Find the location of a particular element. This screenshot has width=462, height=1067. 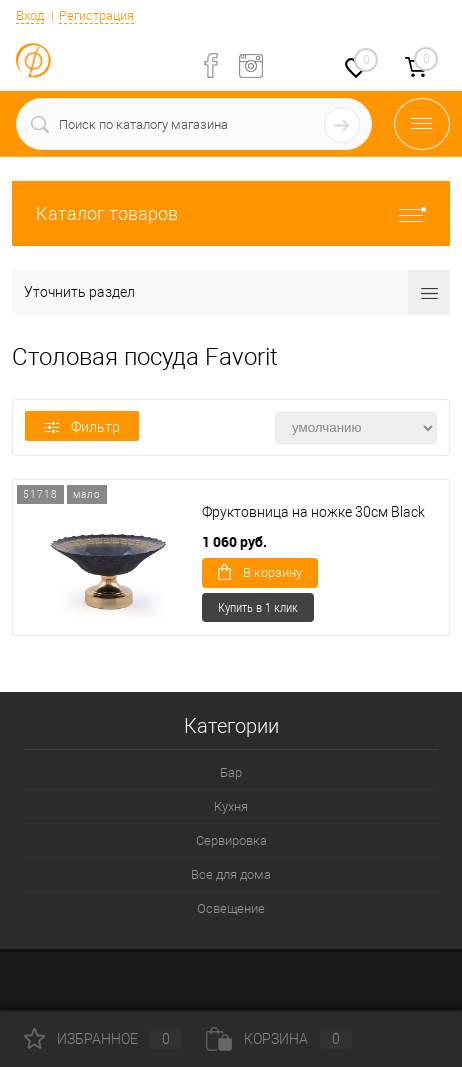

Регистрация is located at coordinates (96, 15).